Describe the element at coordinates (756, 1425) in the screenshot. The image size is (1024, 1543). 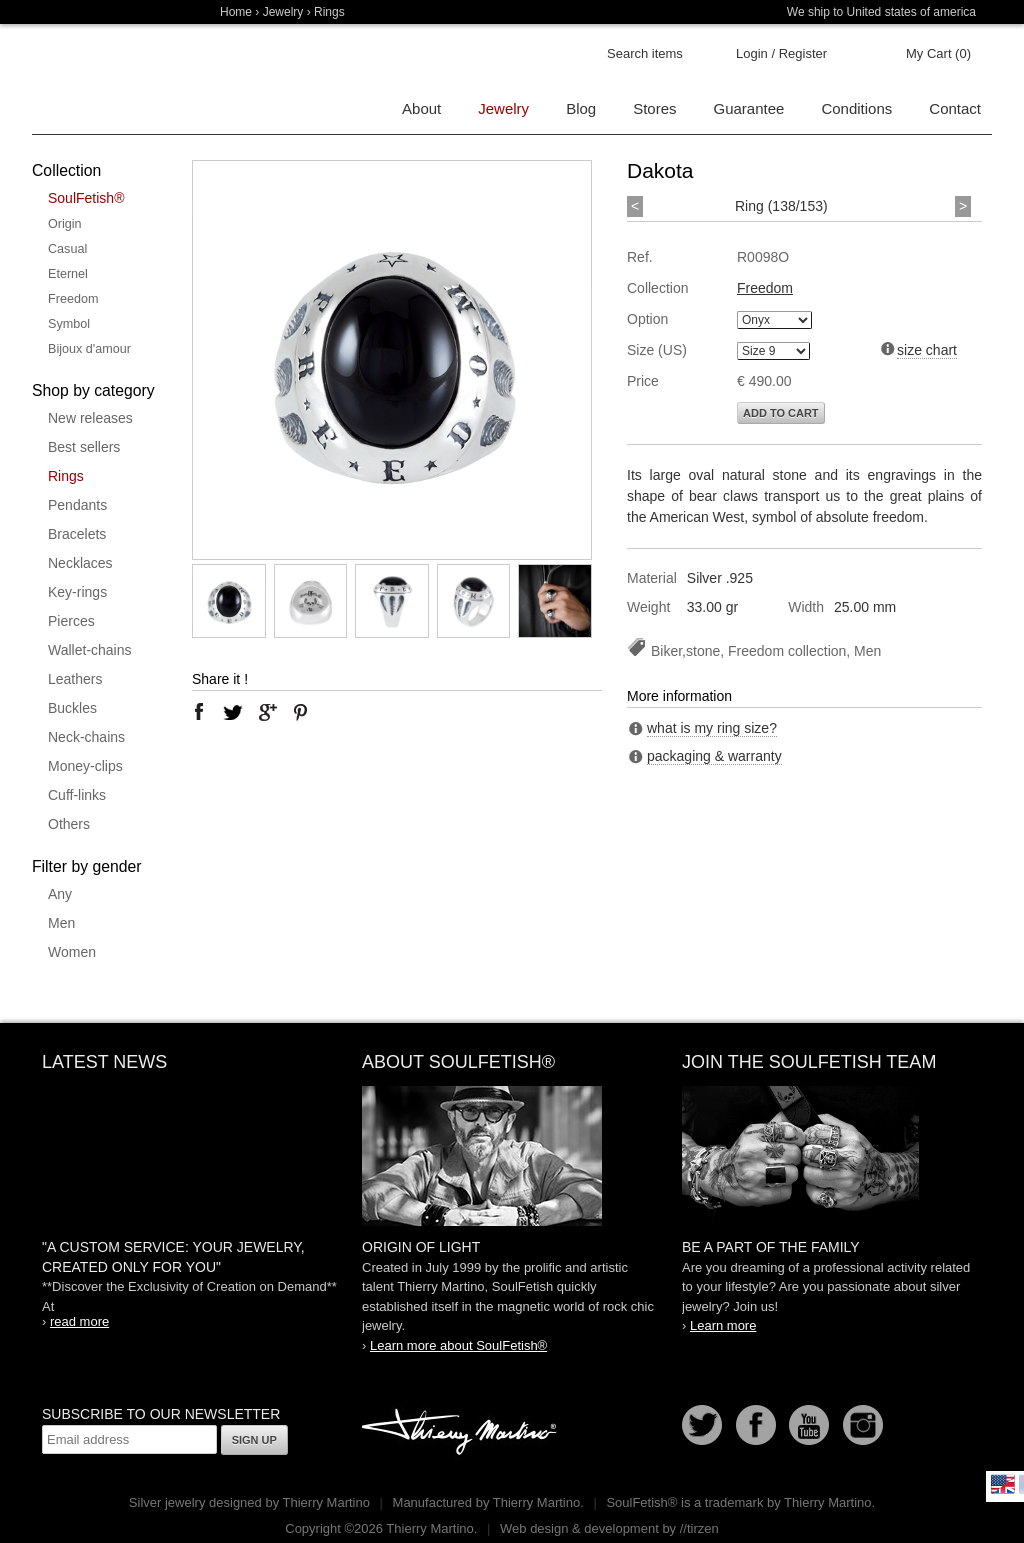
I see `Facebook page` at that location.